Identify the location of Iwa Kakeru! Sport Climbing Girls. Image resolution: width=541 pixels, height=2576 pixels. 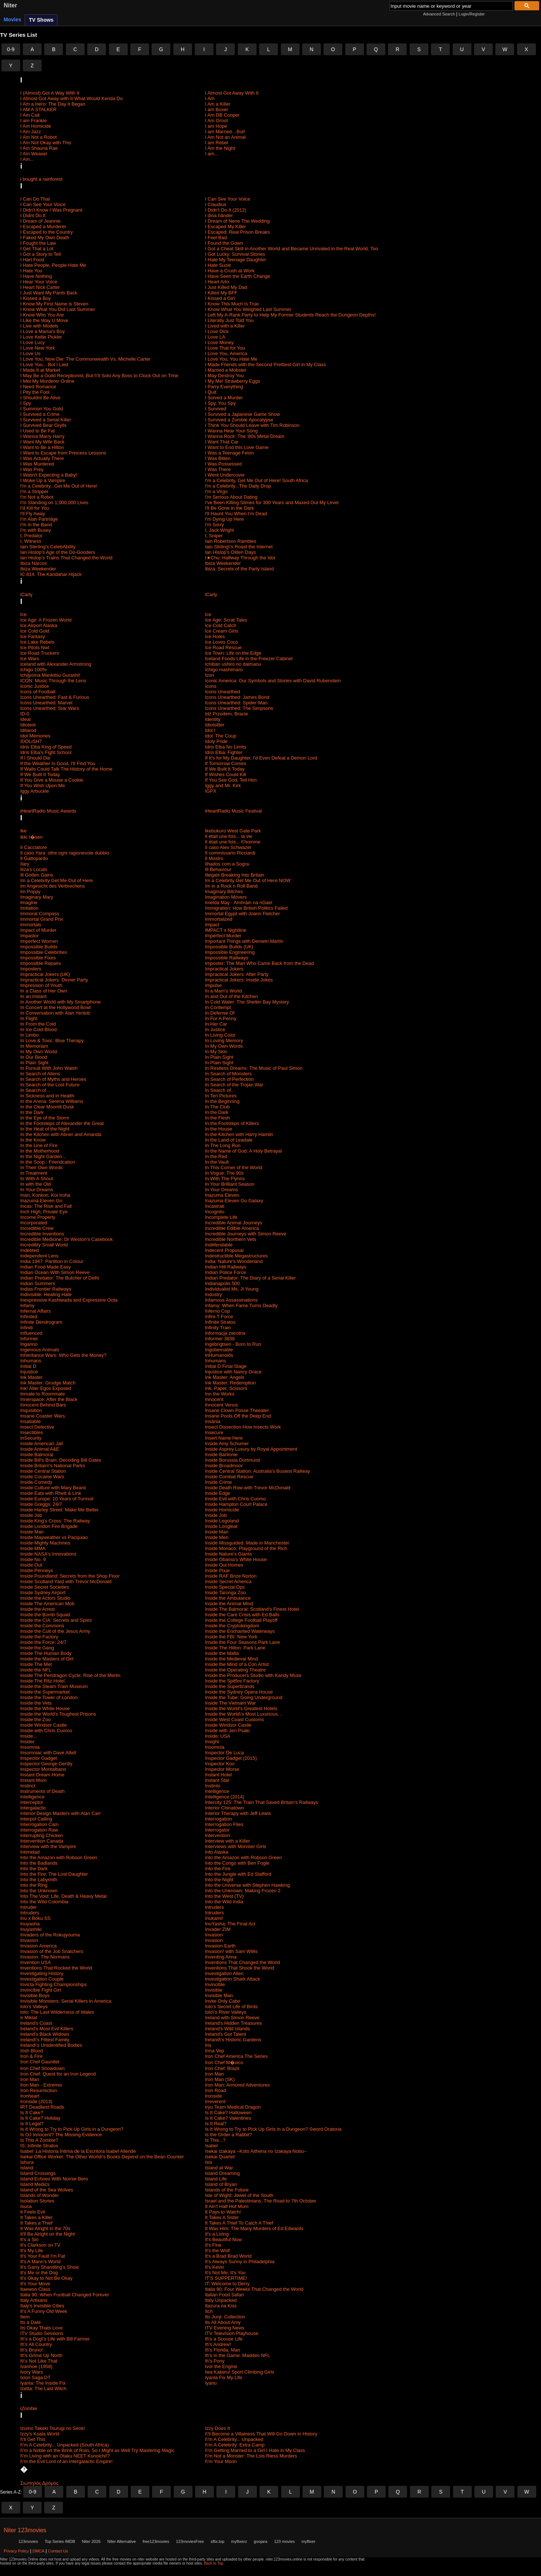
(239, 2372).